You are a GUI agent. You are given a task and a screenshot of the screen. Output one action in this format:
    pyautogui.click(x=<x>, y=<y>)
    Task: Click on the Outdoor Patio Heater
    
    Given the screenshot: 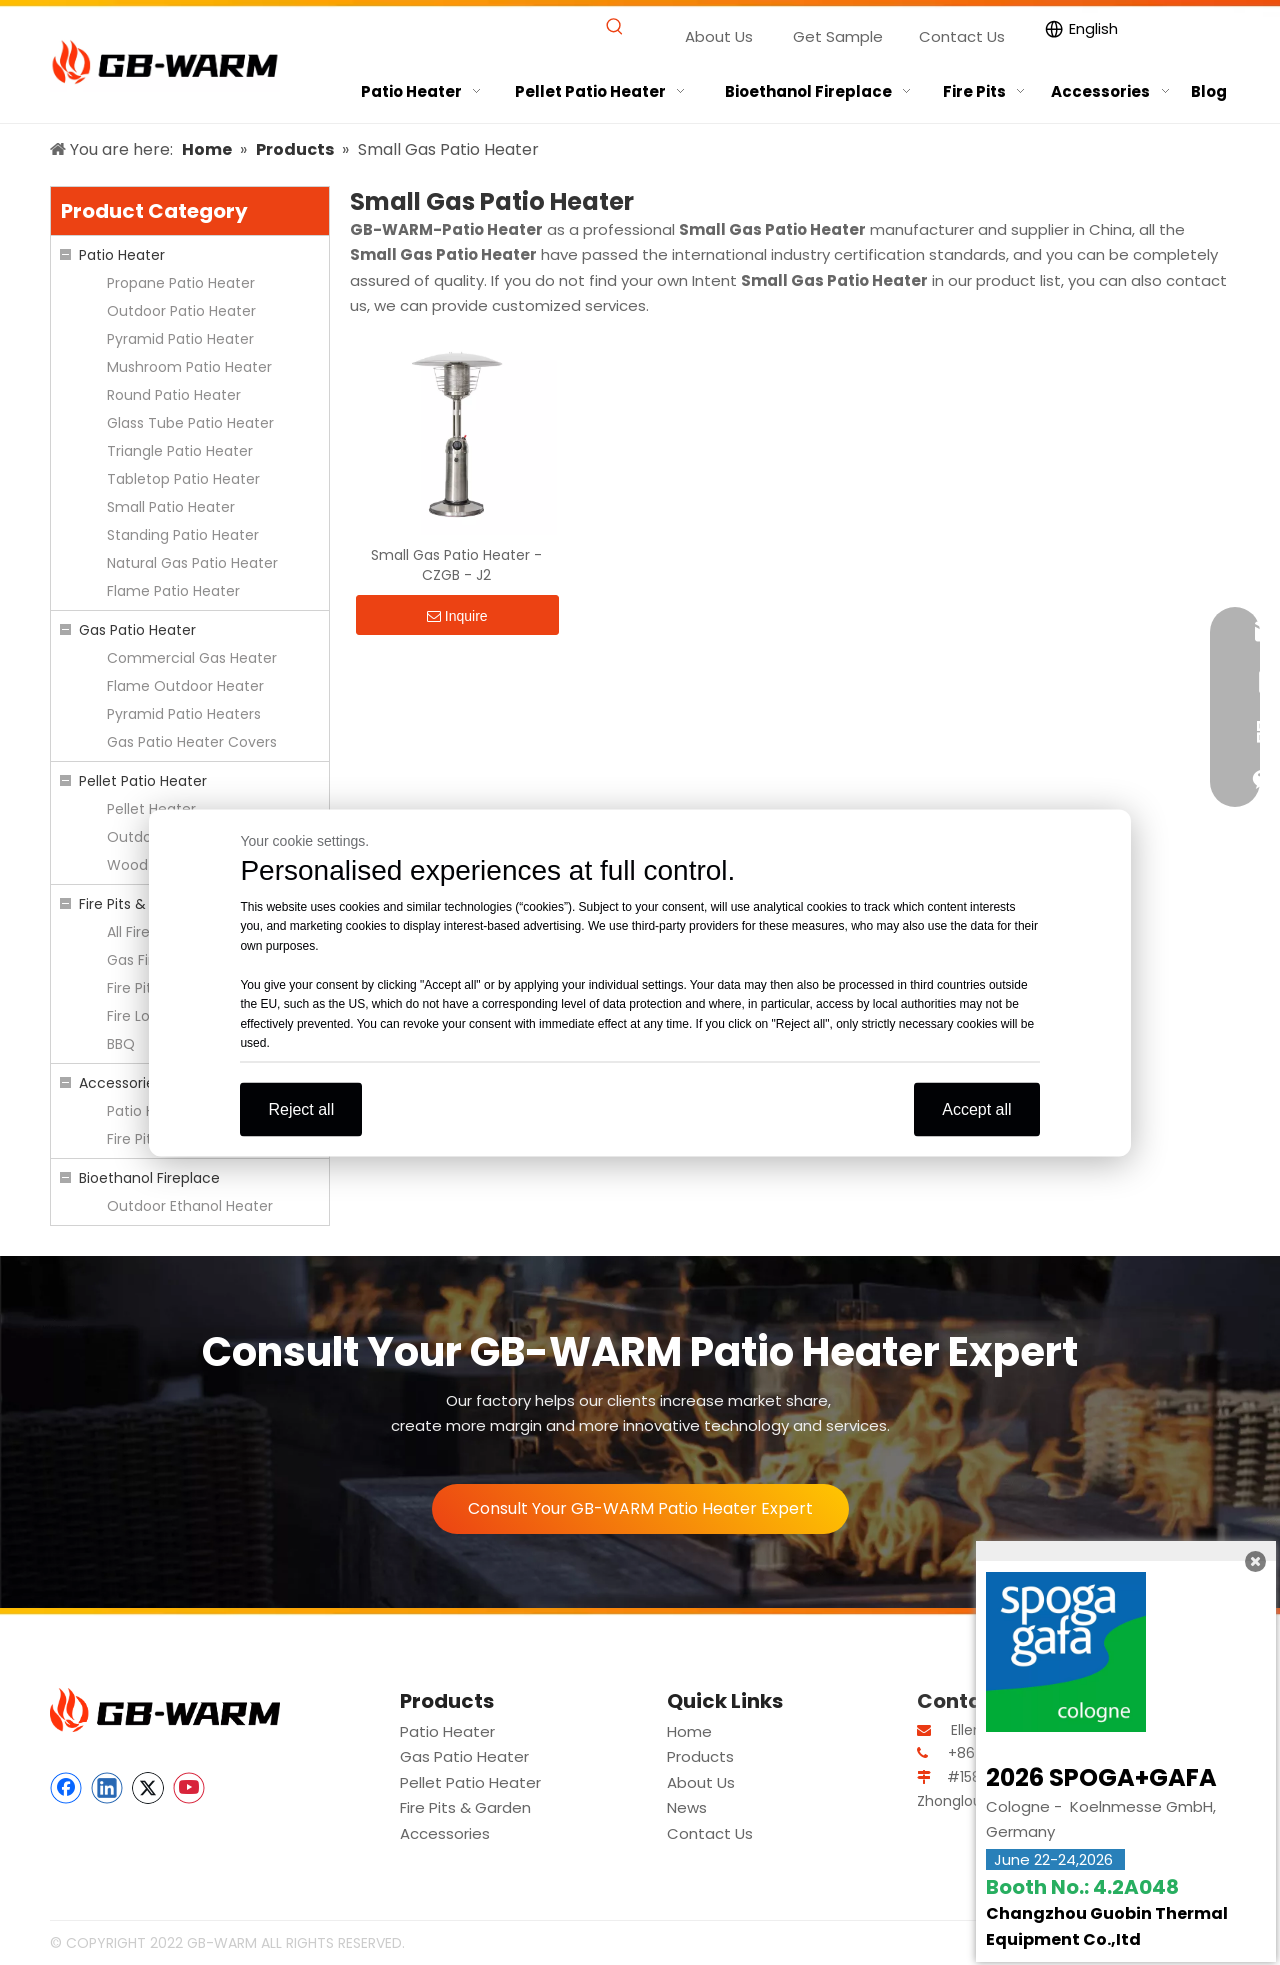 What is the action you would take?
    pyautogui.click(x=181, y=311)
    